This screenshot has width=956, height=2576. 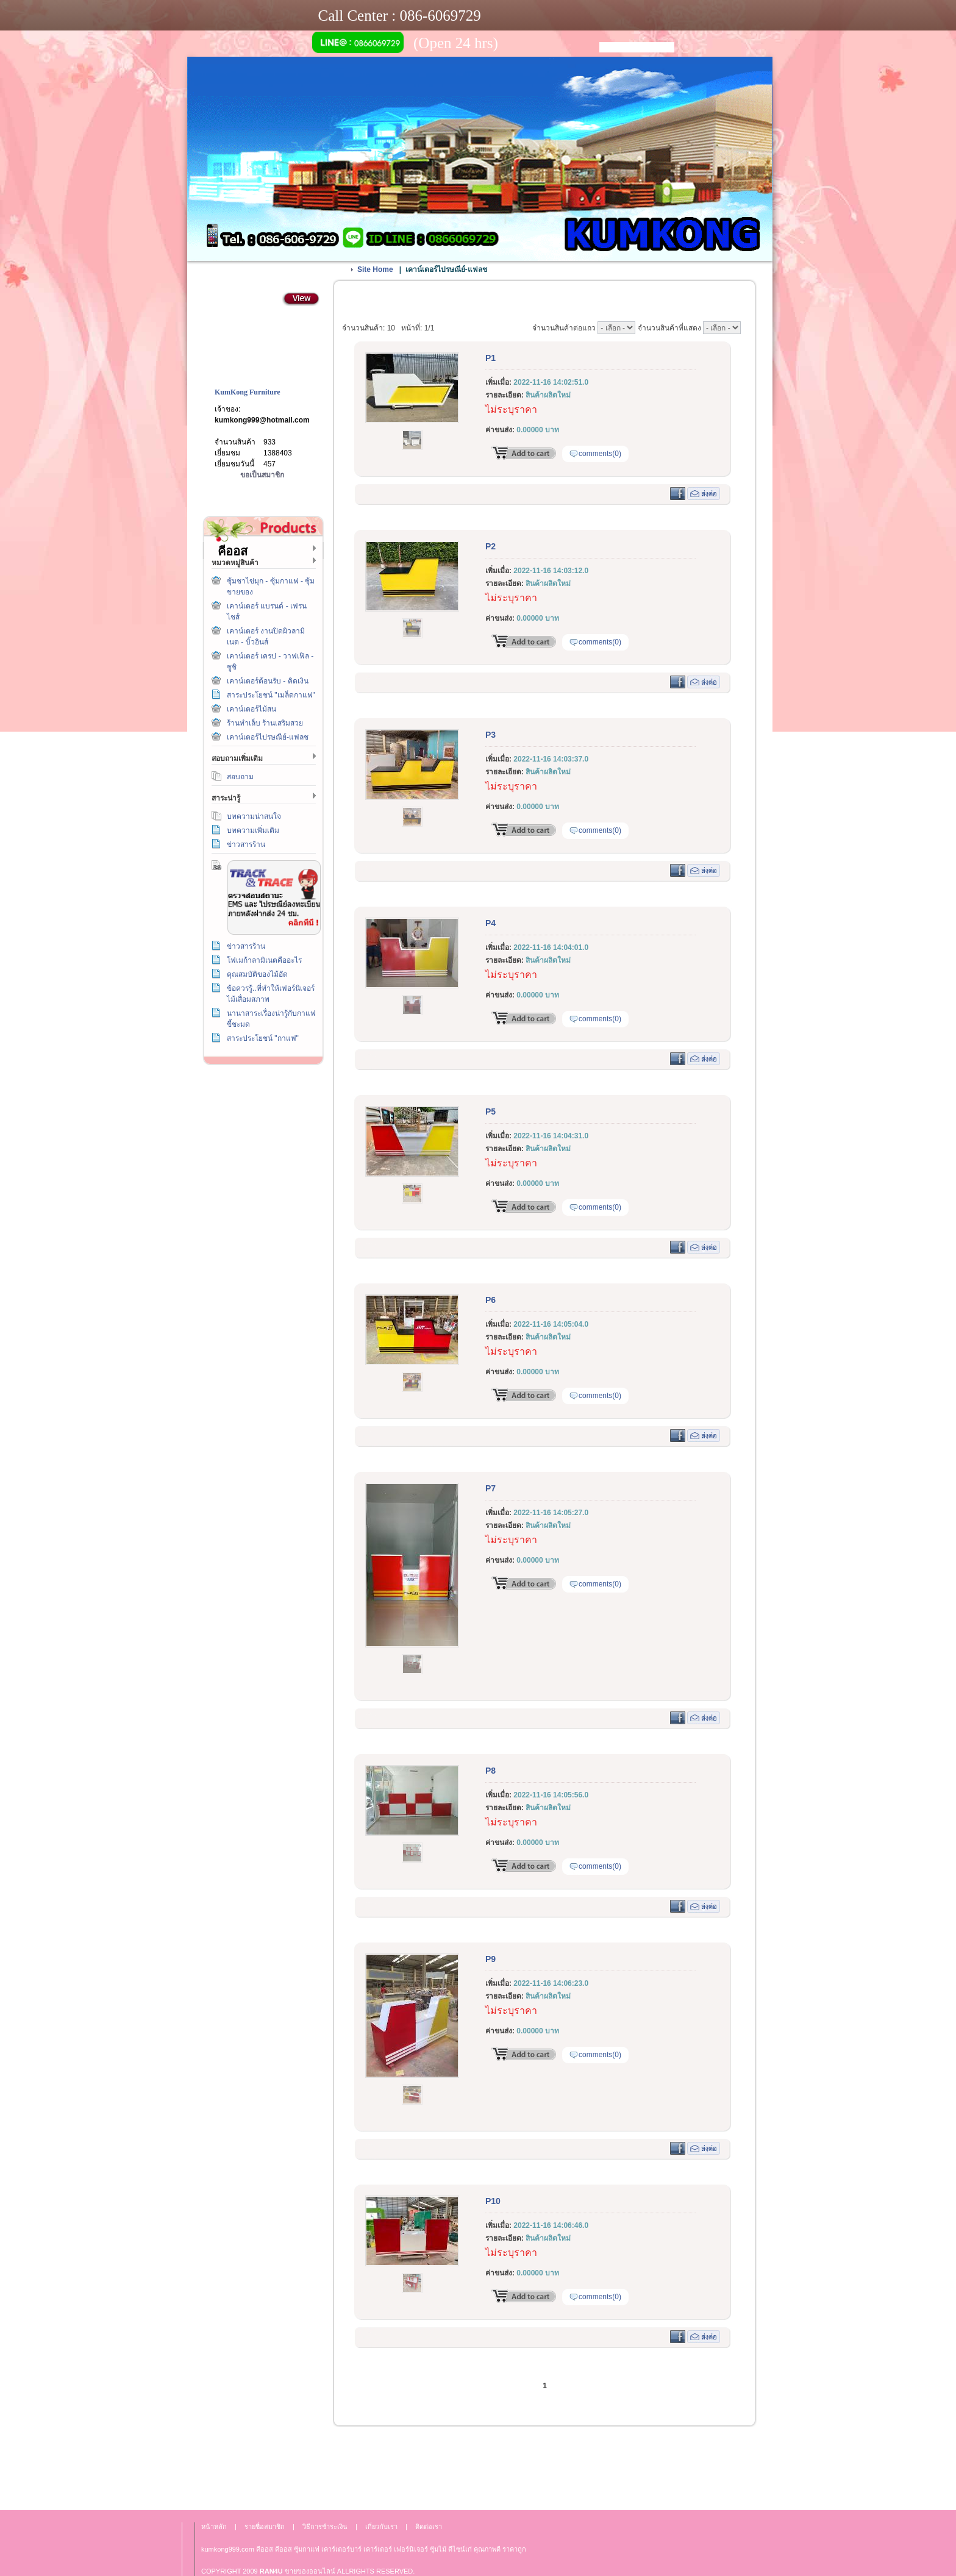 I want to click on สอบถาม, so click(x=240, y=776).